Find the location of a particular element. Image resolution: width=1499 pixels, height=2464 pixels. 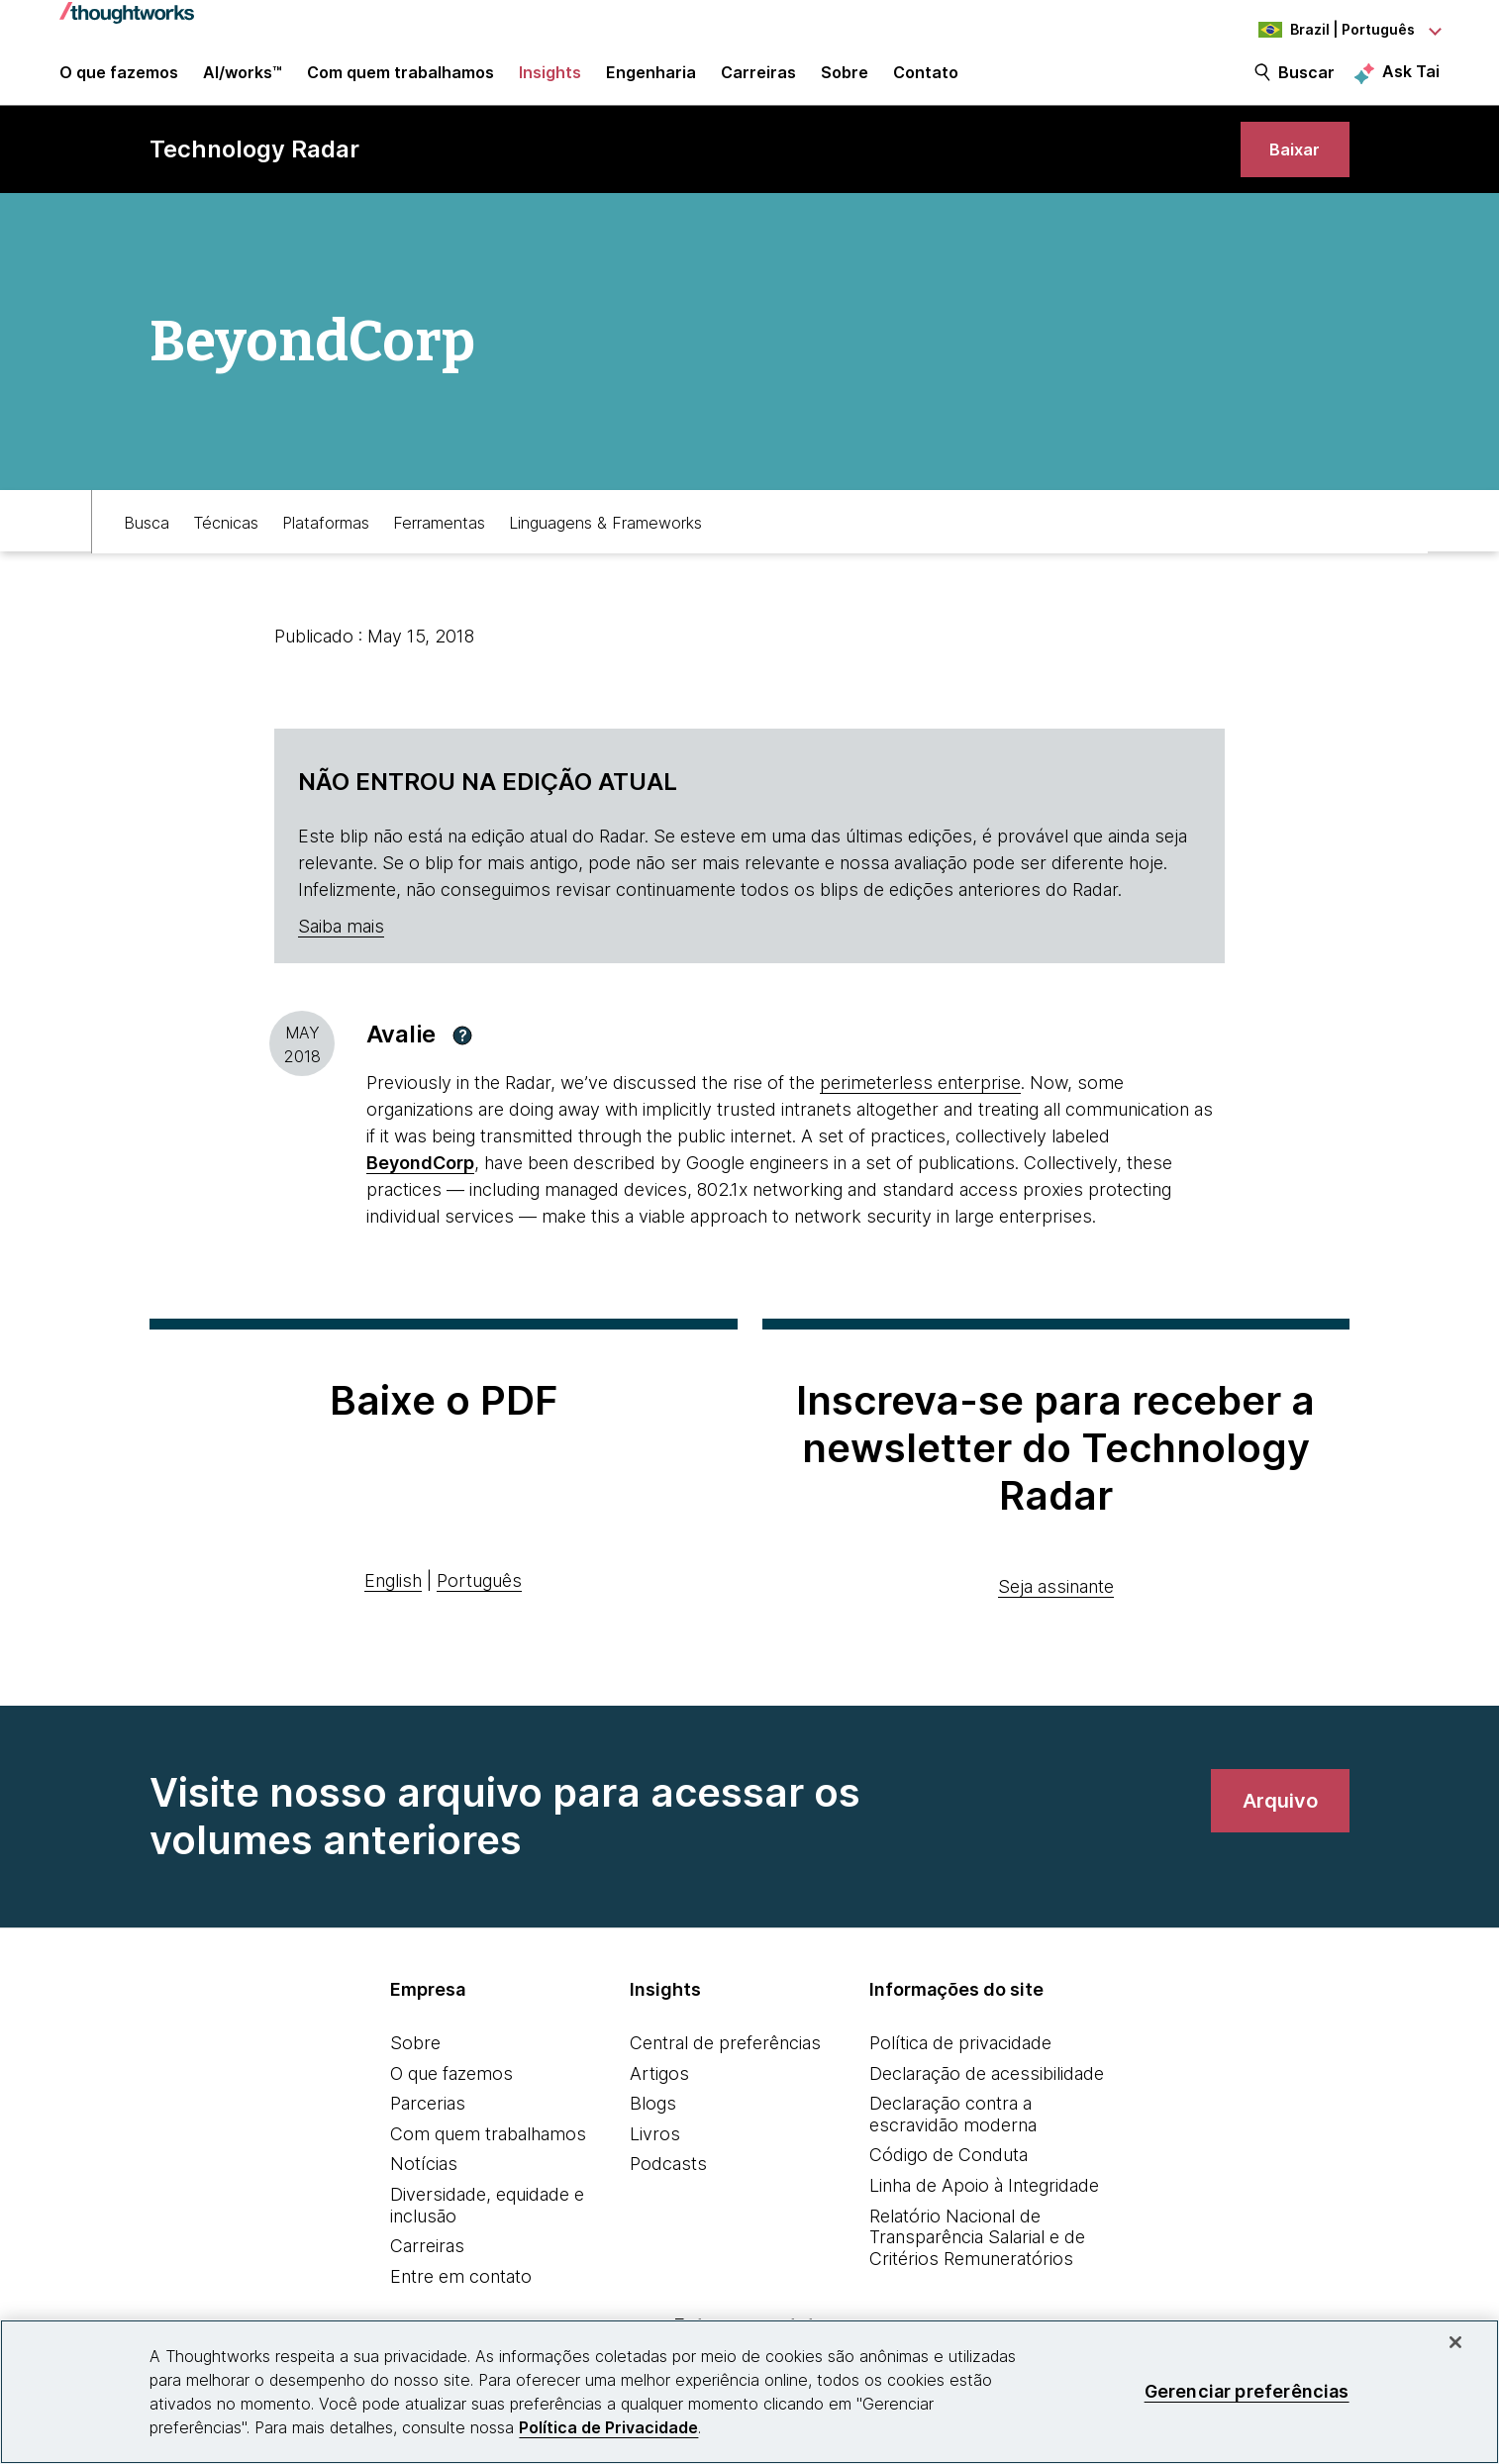

Busca is located at coordinates (146, 541).